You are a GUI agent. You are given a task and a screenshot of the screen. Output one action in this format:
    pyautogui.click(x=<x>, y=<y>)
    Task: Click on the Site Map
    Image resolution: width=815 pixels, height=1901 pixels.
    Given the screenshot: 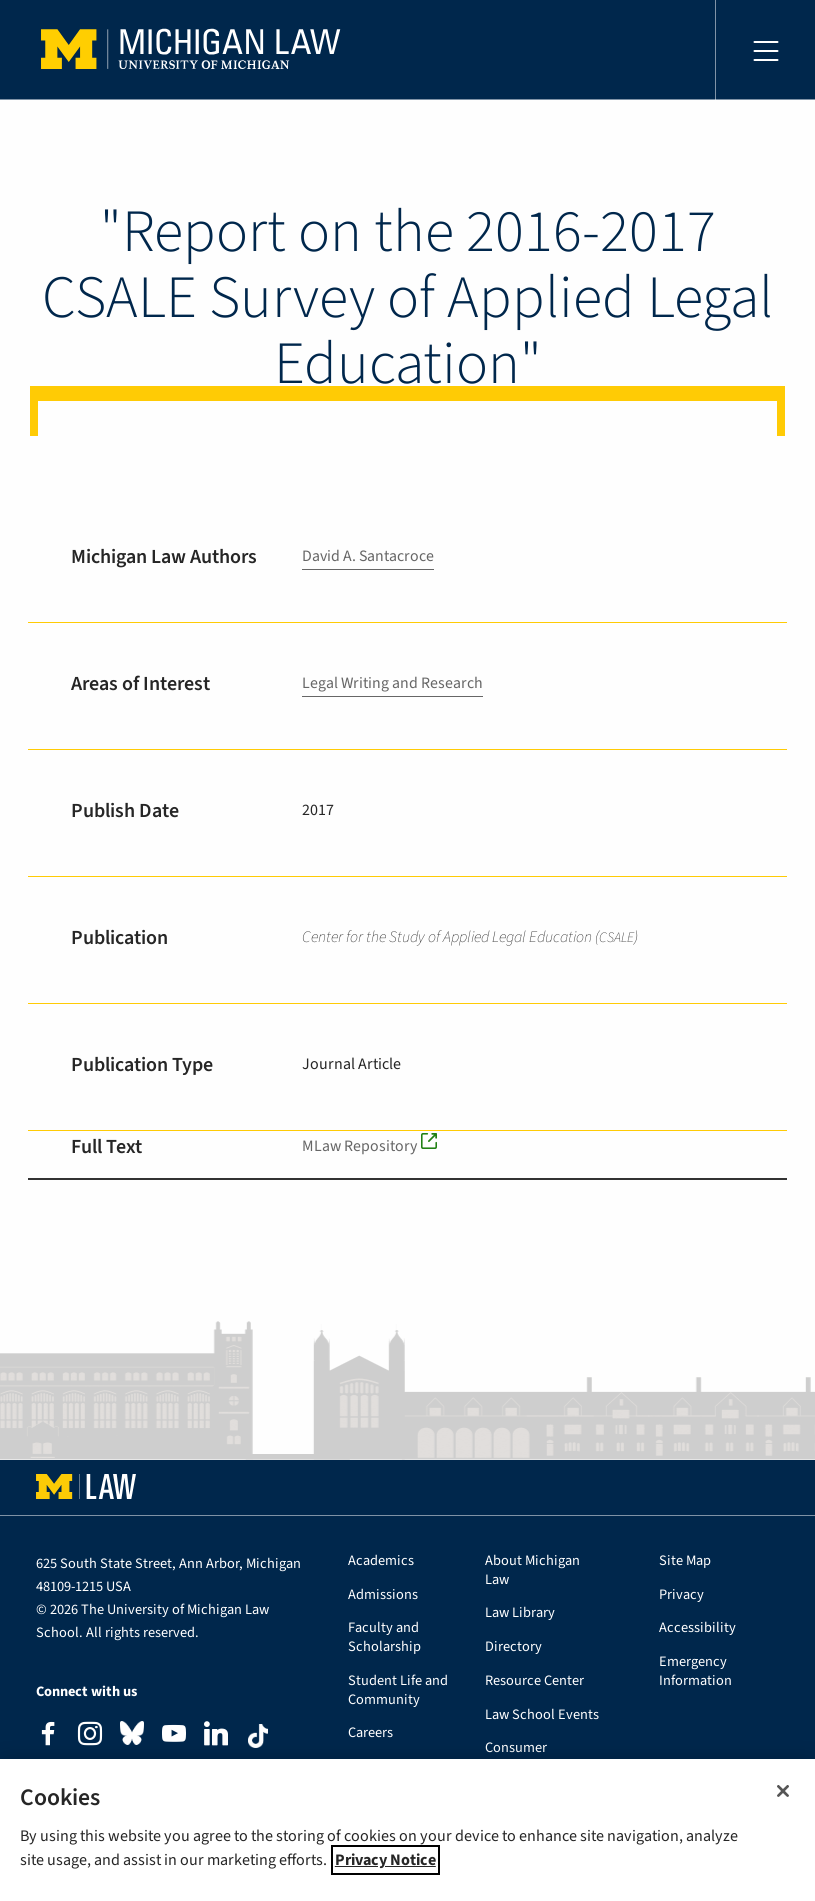 What is the action you would take?
    pyautogui.click(x=685, y=1561)
    